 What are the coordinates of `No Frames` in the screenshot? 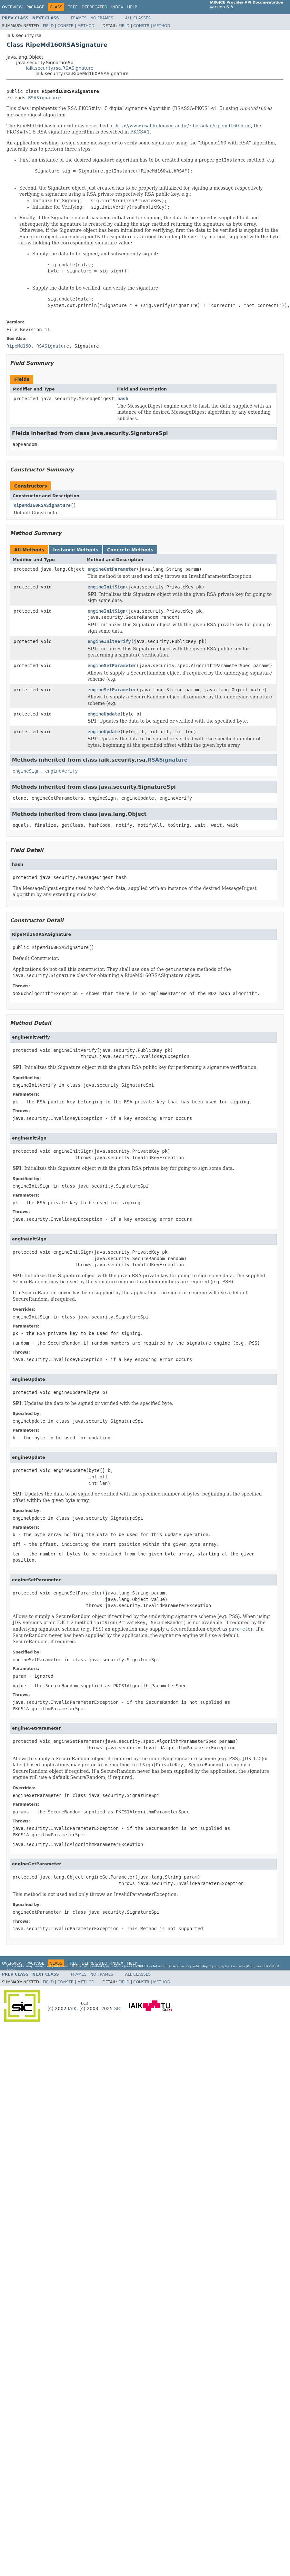 It's located at (101, 18).